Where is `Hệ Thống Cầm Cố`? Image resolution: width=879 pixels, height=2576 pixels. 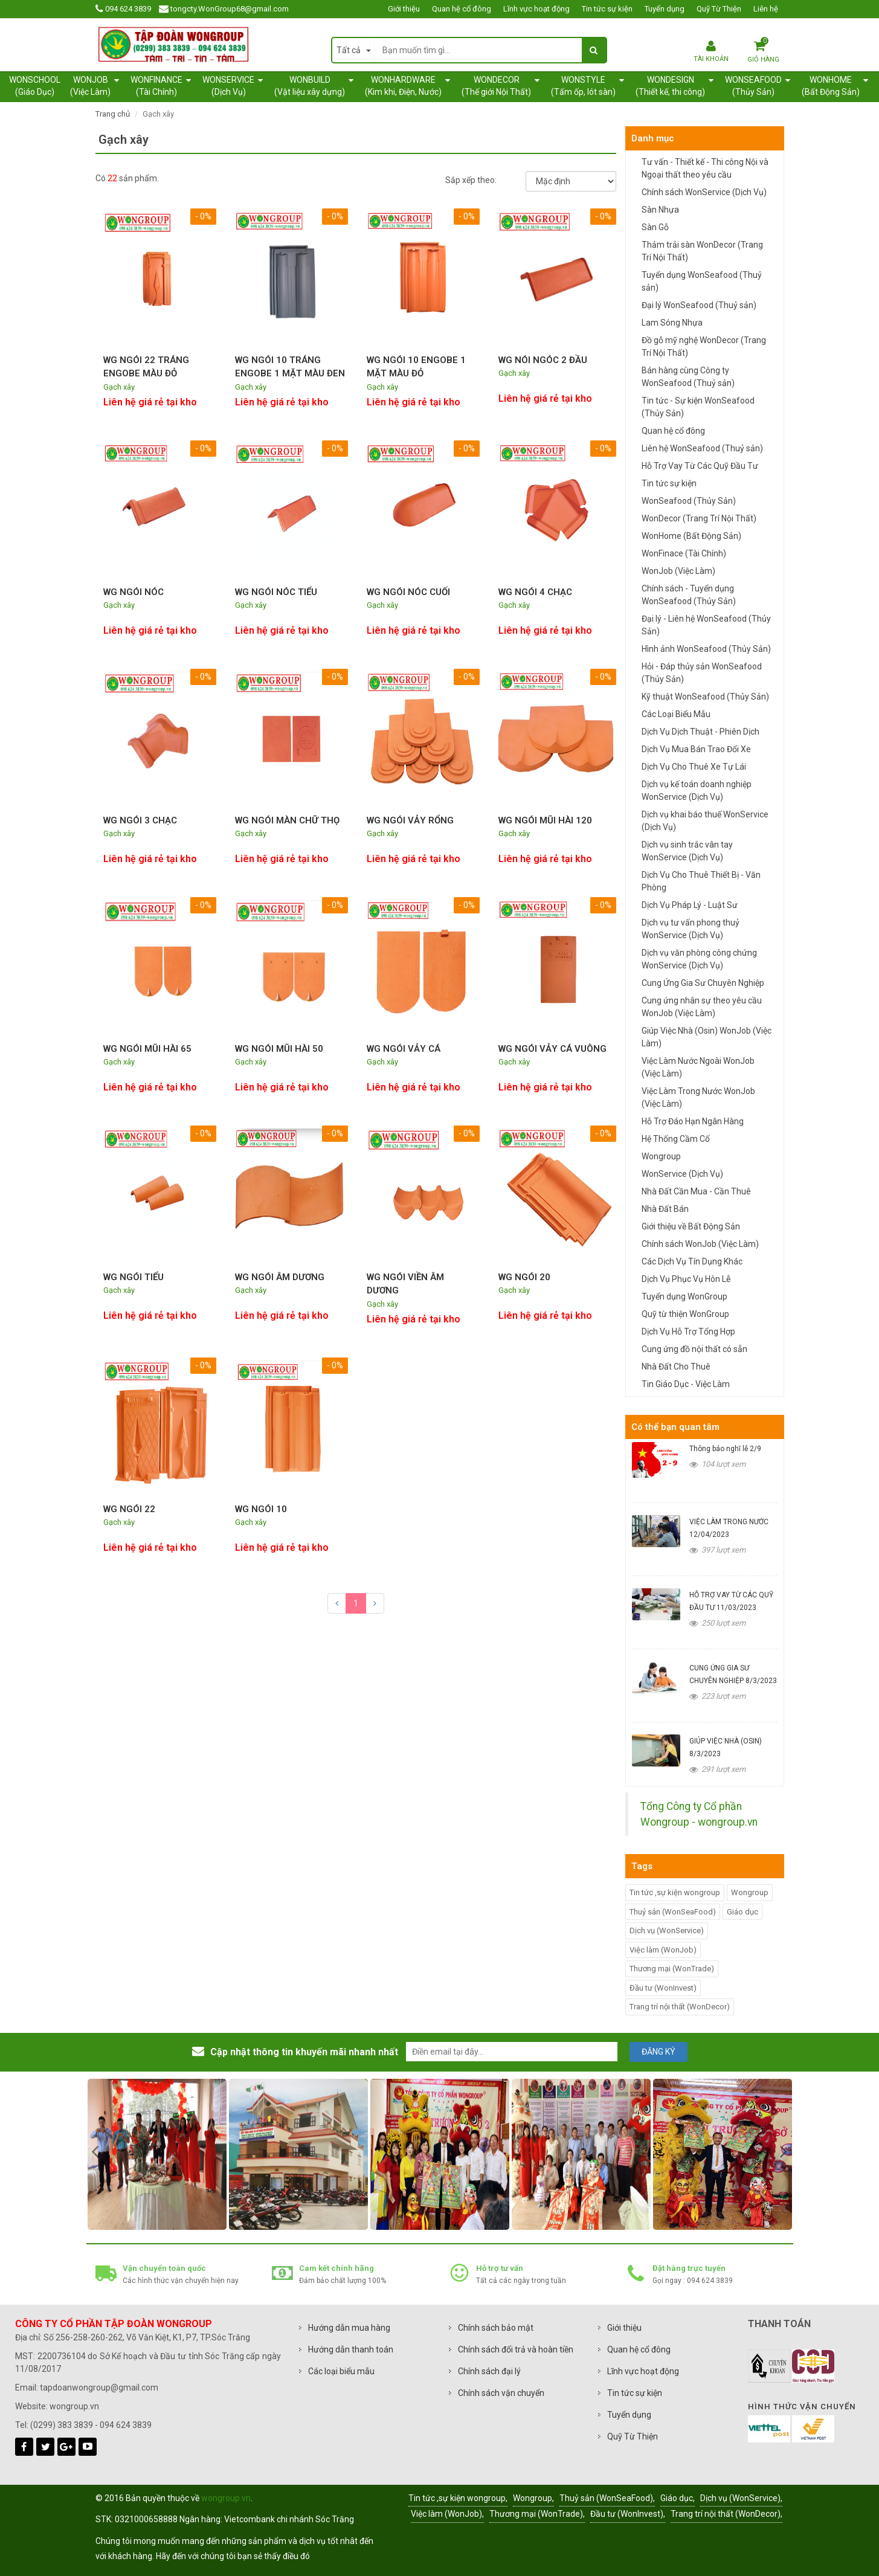
Hệ Thống Cầm Cố is located at coordinates (676, 1139).